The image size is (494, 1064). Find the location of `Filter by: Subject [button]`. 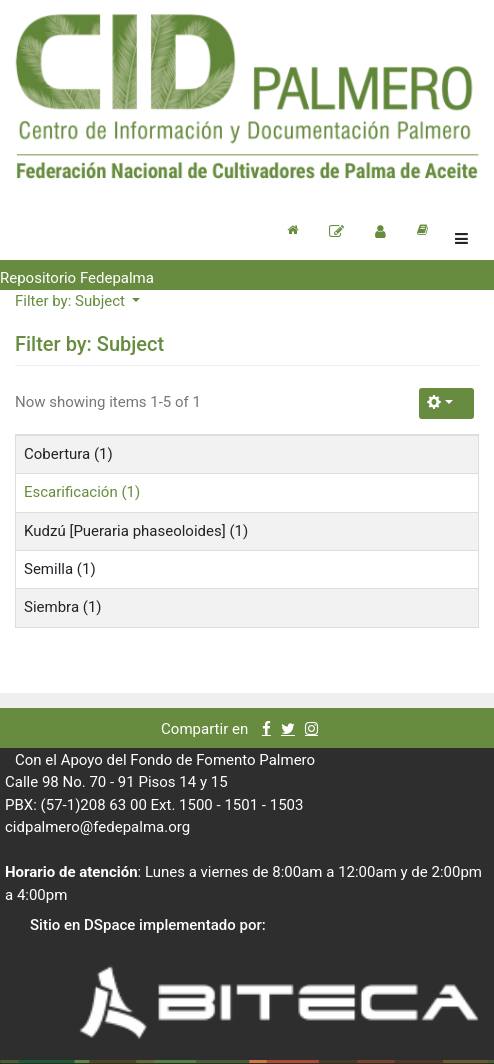

Filter by: Subject [button] is located at coordinates (72, 301).